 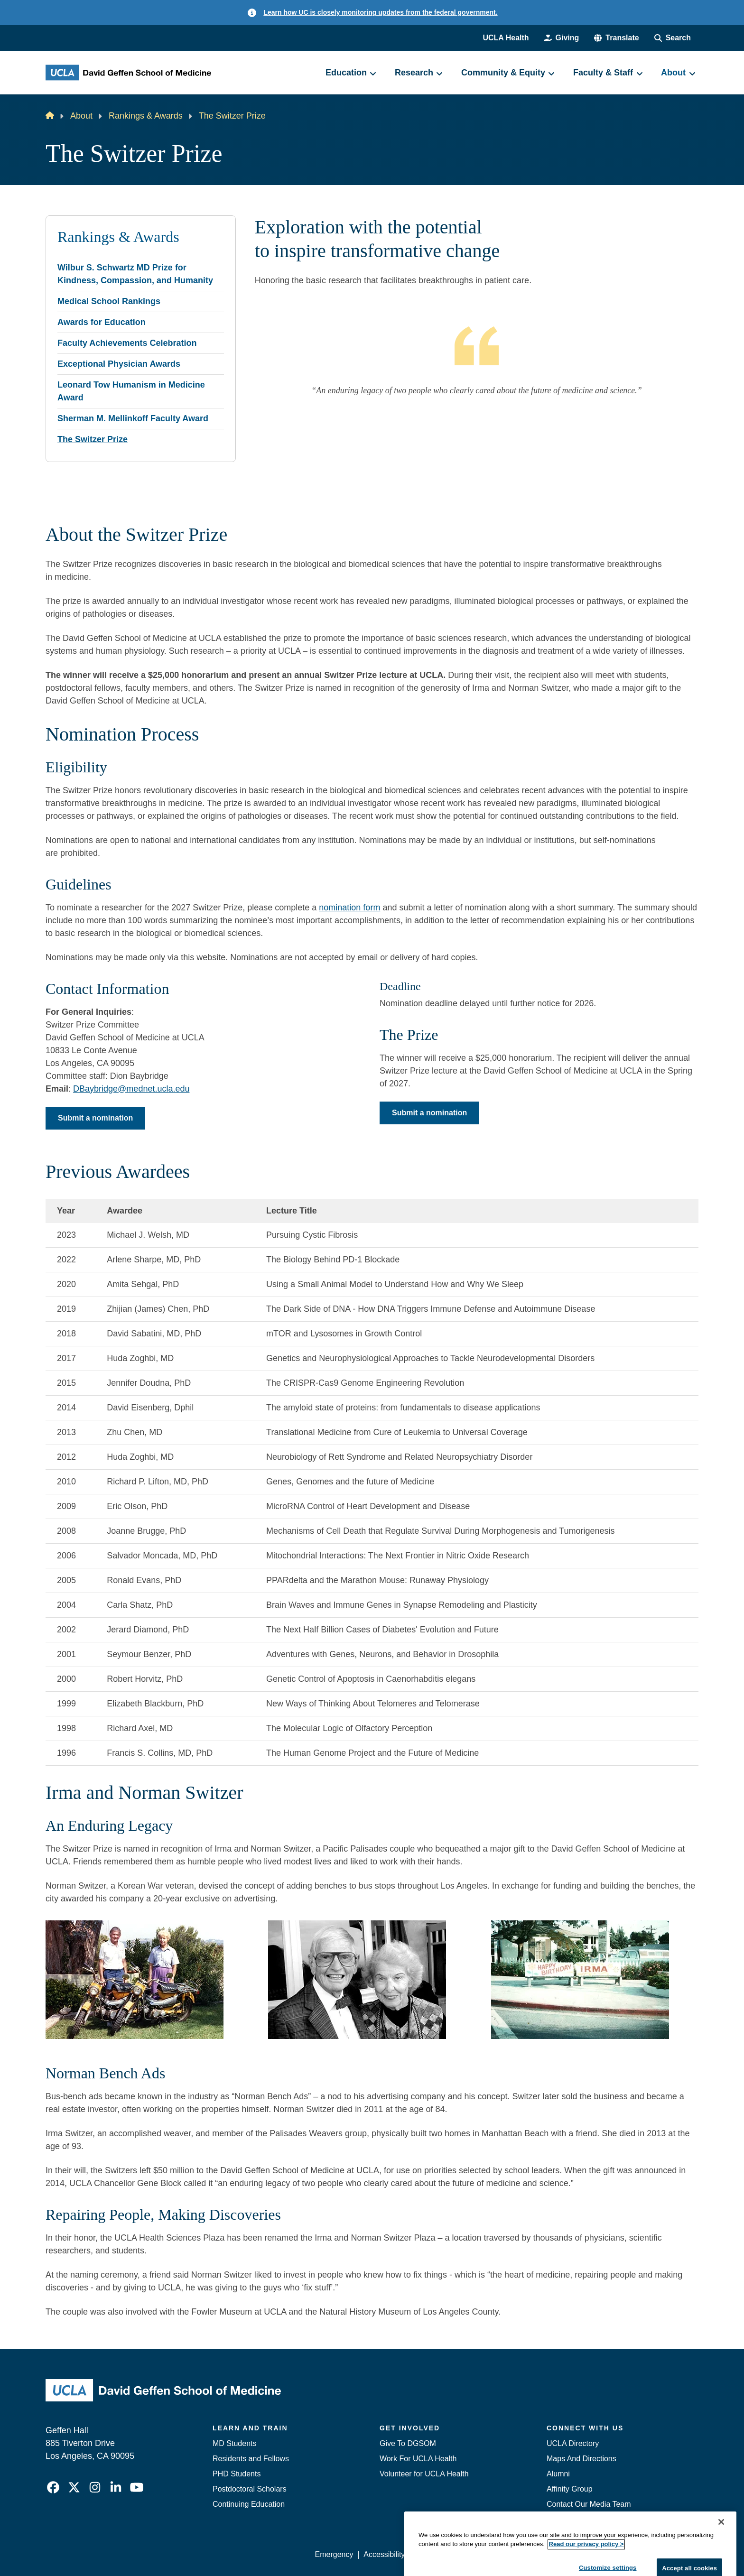 What do you see at coordinates (506, 38) in the screenshot?
I see `UCLA Health` at bounding box center [506, 38].